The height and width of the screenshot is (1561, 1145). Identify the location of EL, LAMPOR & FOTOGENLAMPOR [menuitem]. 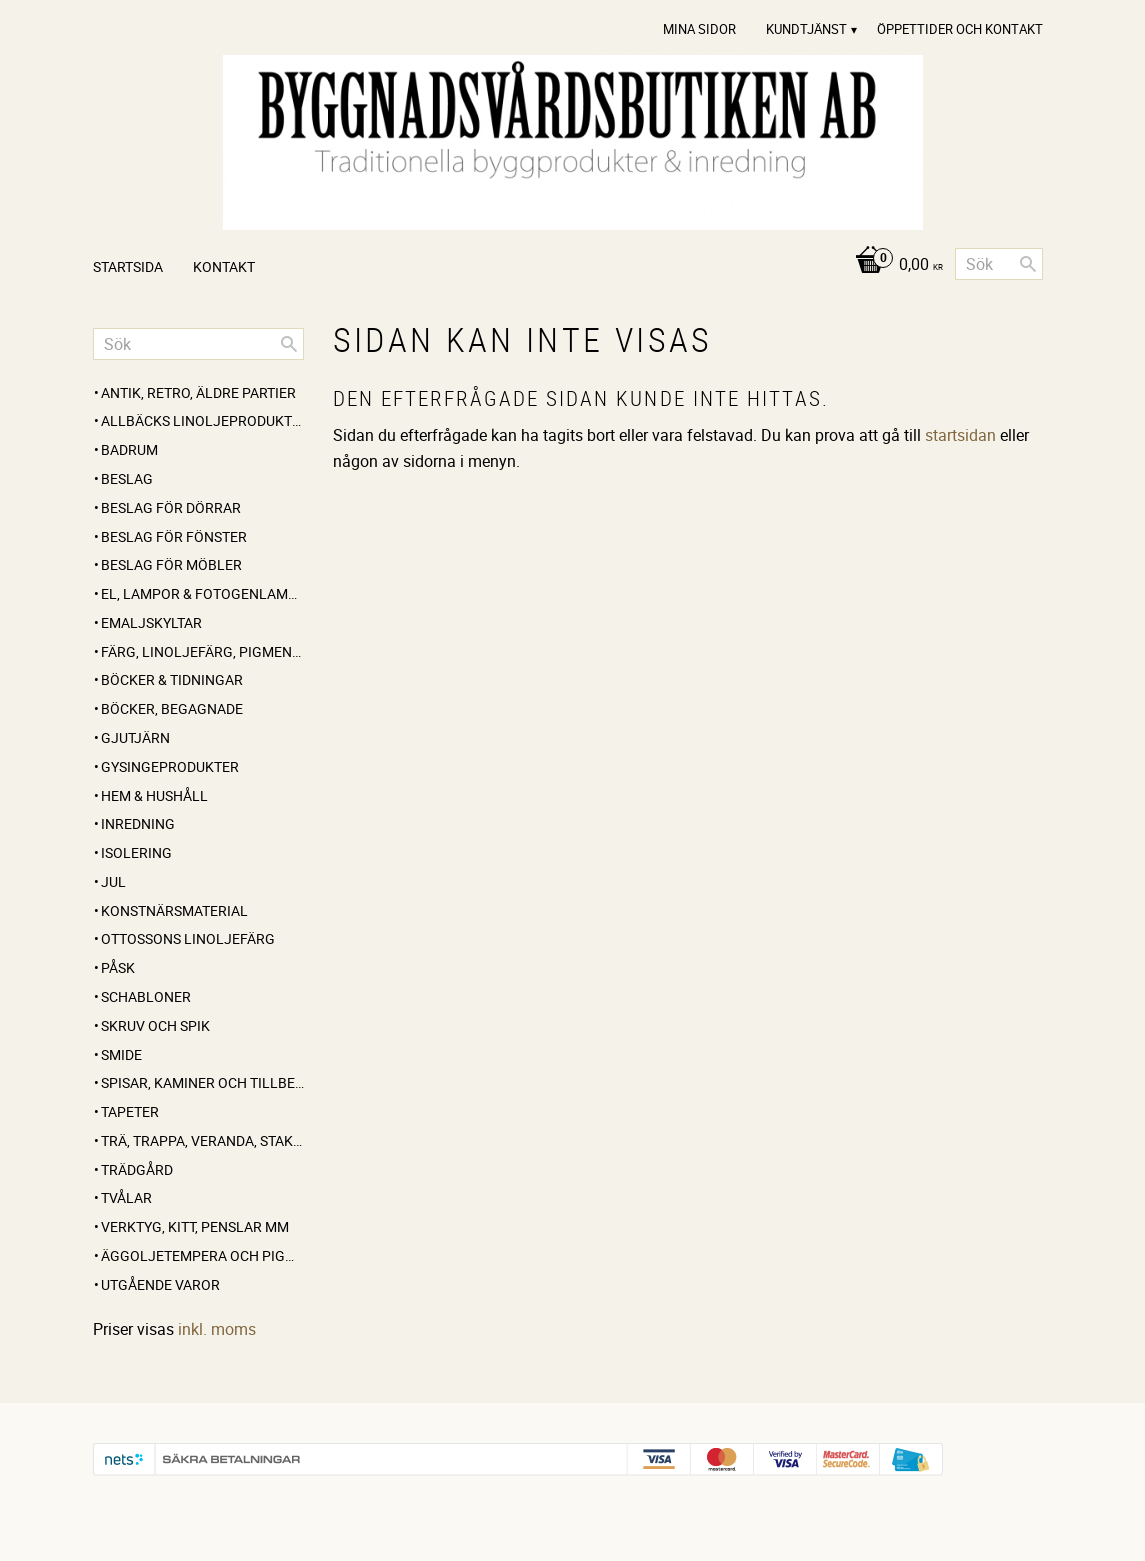
(202, 593).